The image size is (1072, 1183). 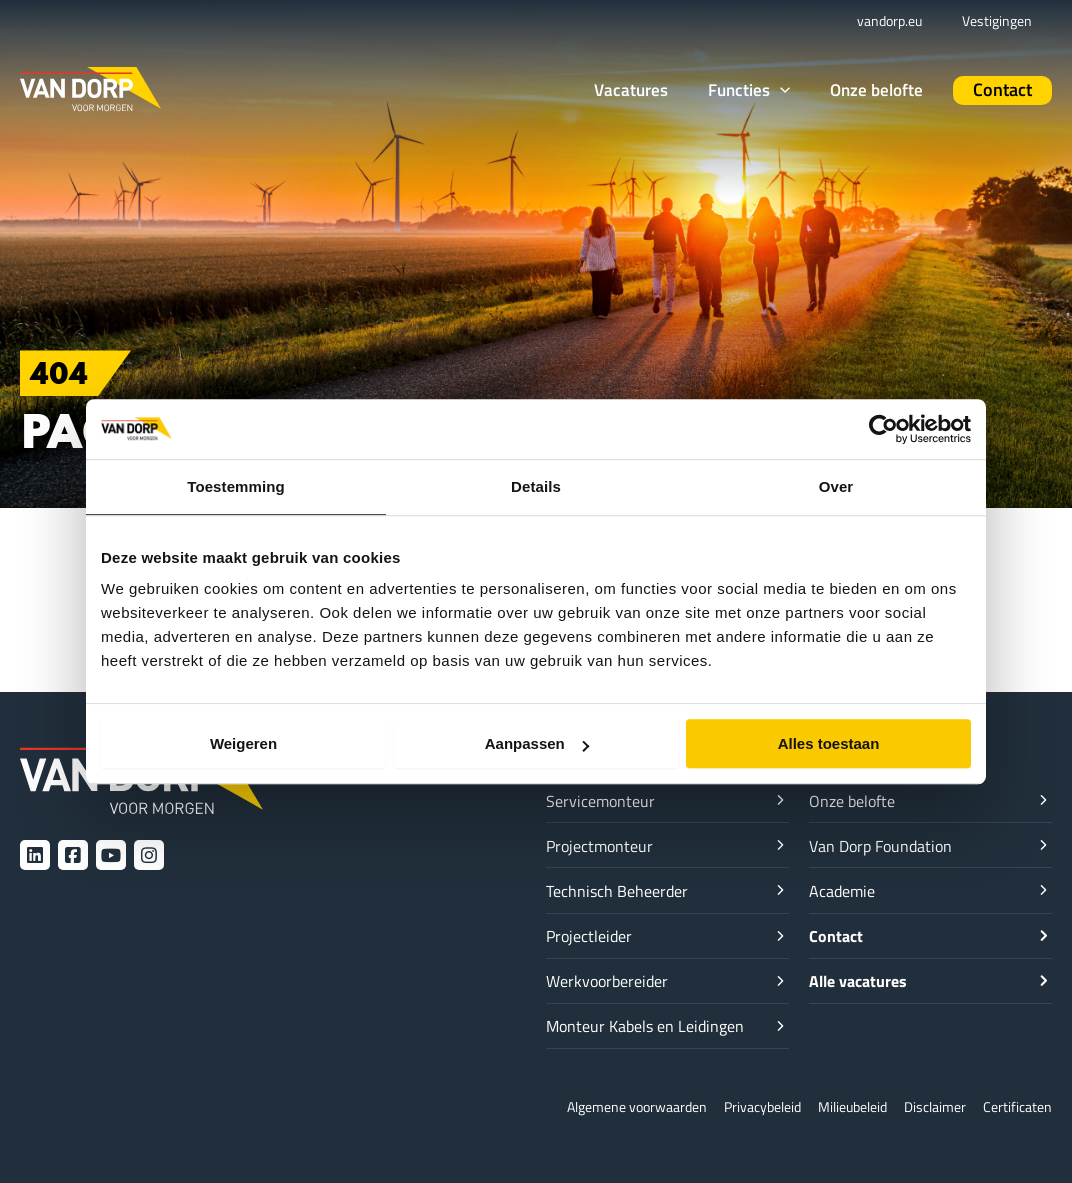 What do you see at coordinates (536, 486) in the screenshot?
I see `Details [tab]` at bounding box center [536, 486].